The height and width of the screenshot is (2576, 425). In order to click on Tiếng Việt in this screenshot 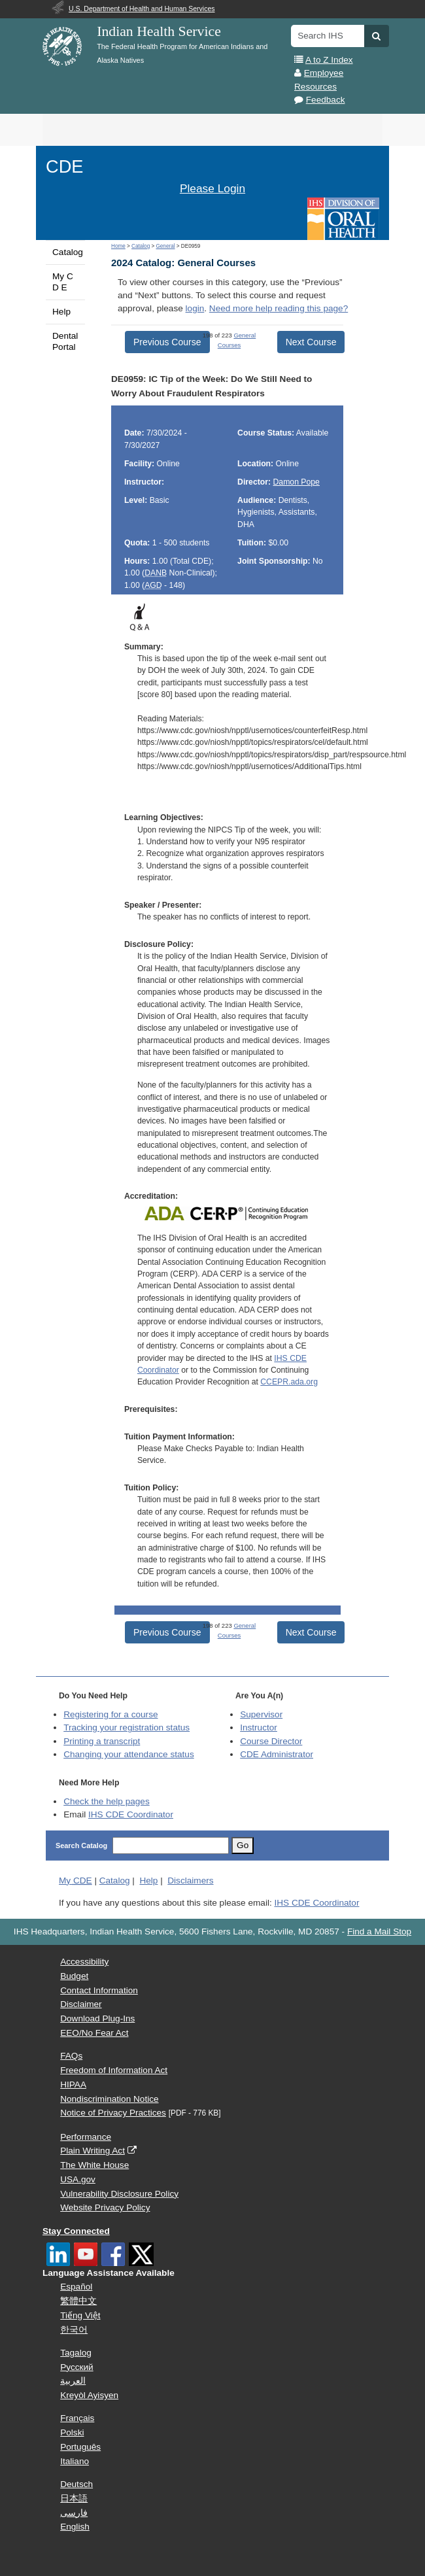, I will do `click(80, 2315)`.